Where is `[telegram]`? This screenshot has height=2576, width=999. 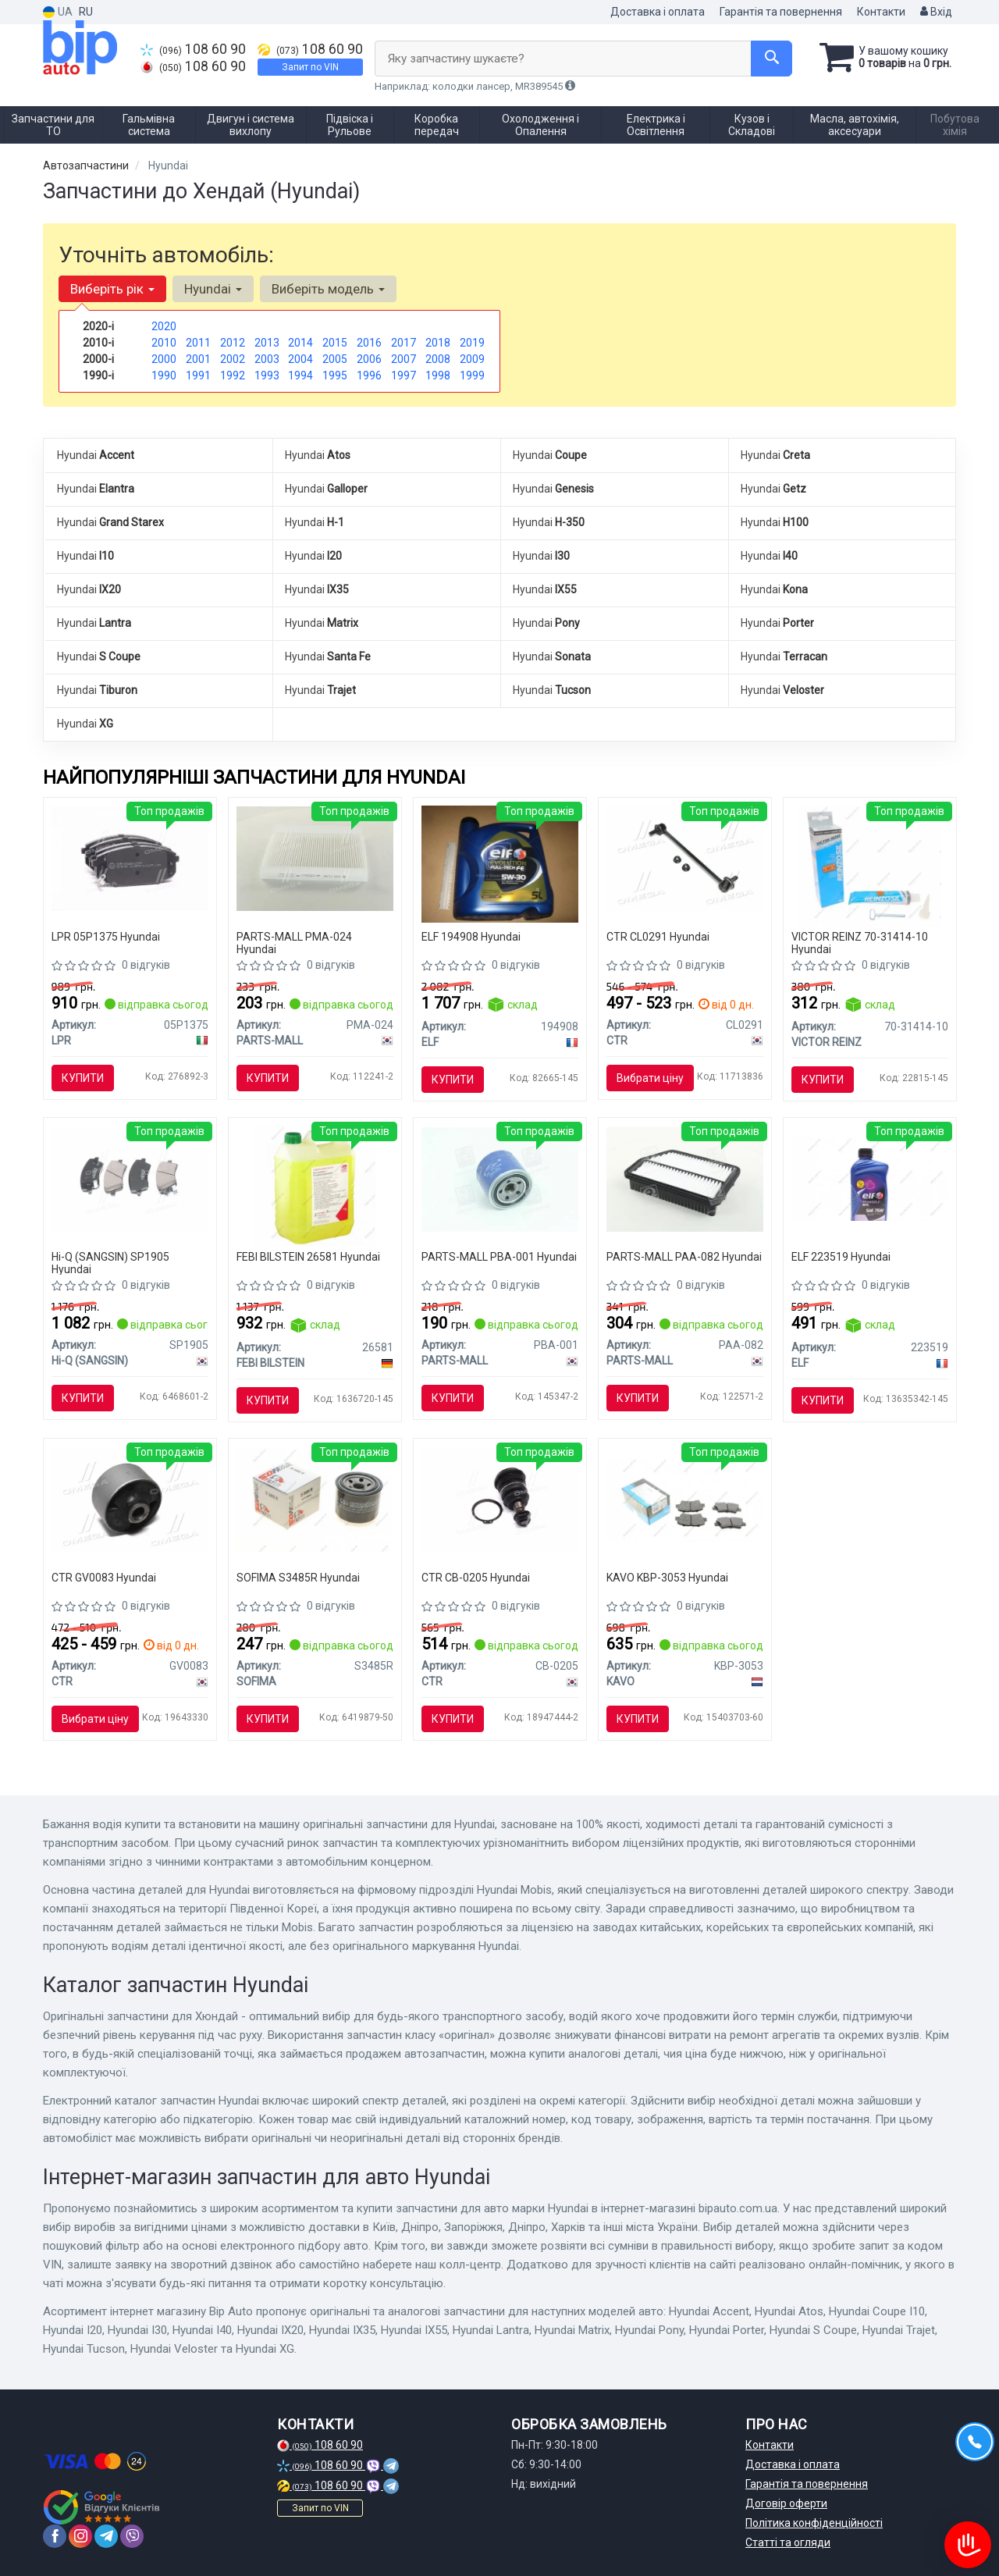
[telegram] is located at coordinates (106, 2536).